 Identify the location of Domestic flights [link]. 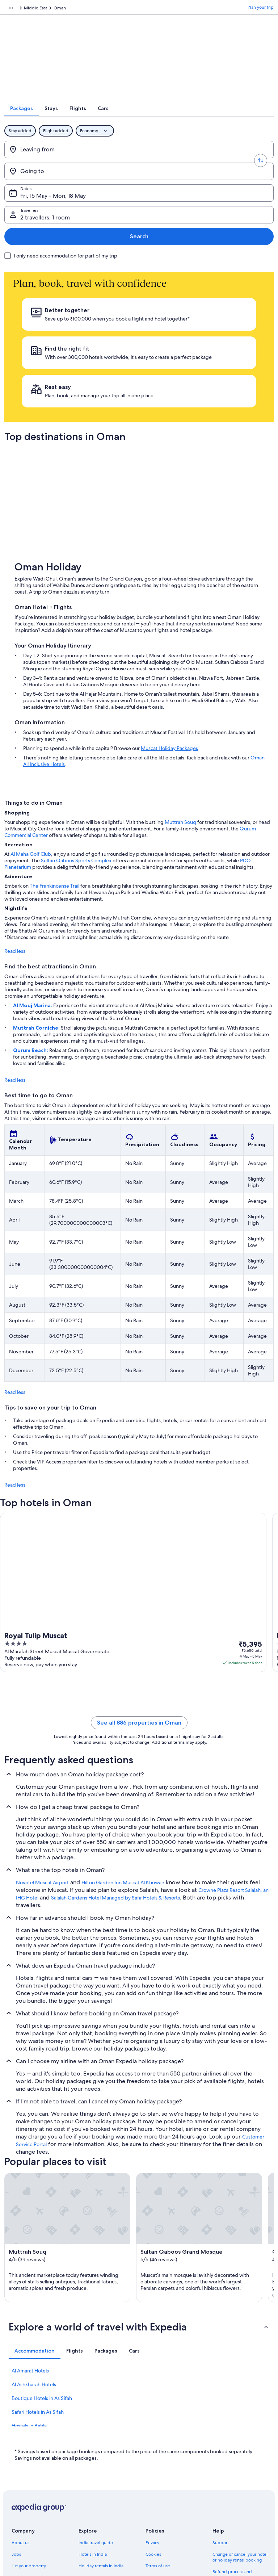
(94, 2457).